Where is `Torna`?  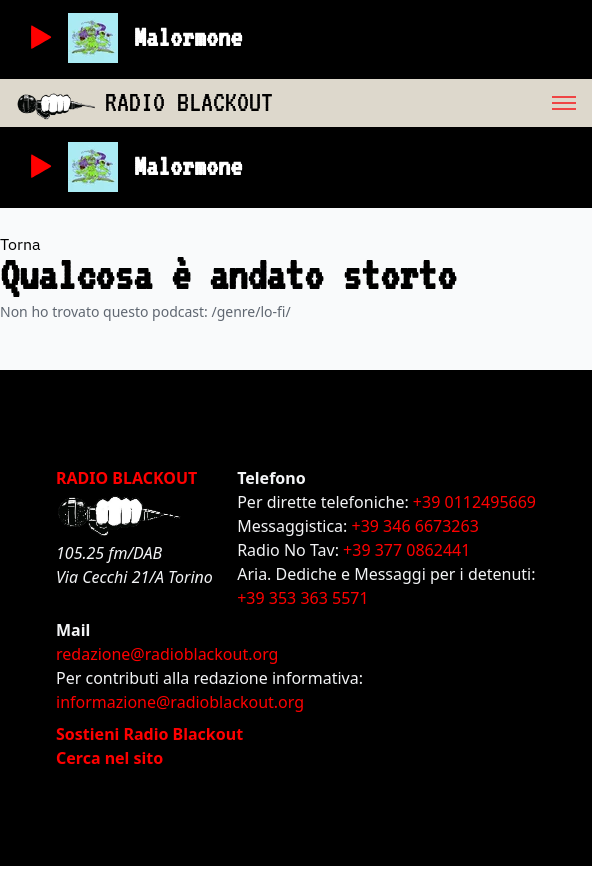 Torna is located at coordinates (20, 244).